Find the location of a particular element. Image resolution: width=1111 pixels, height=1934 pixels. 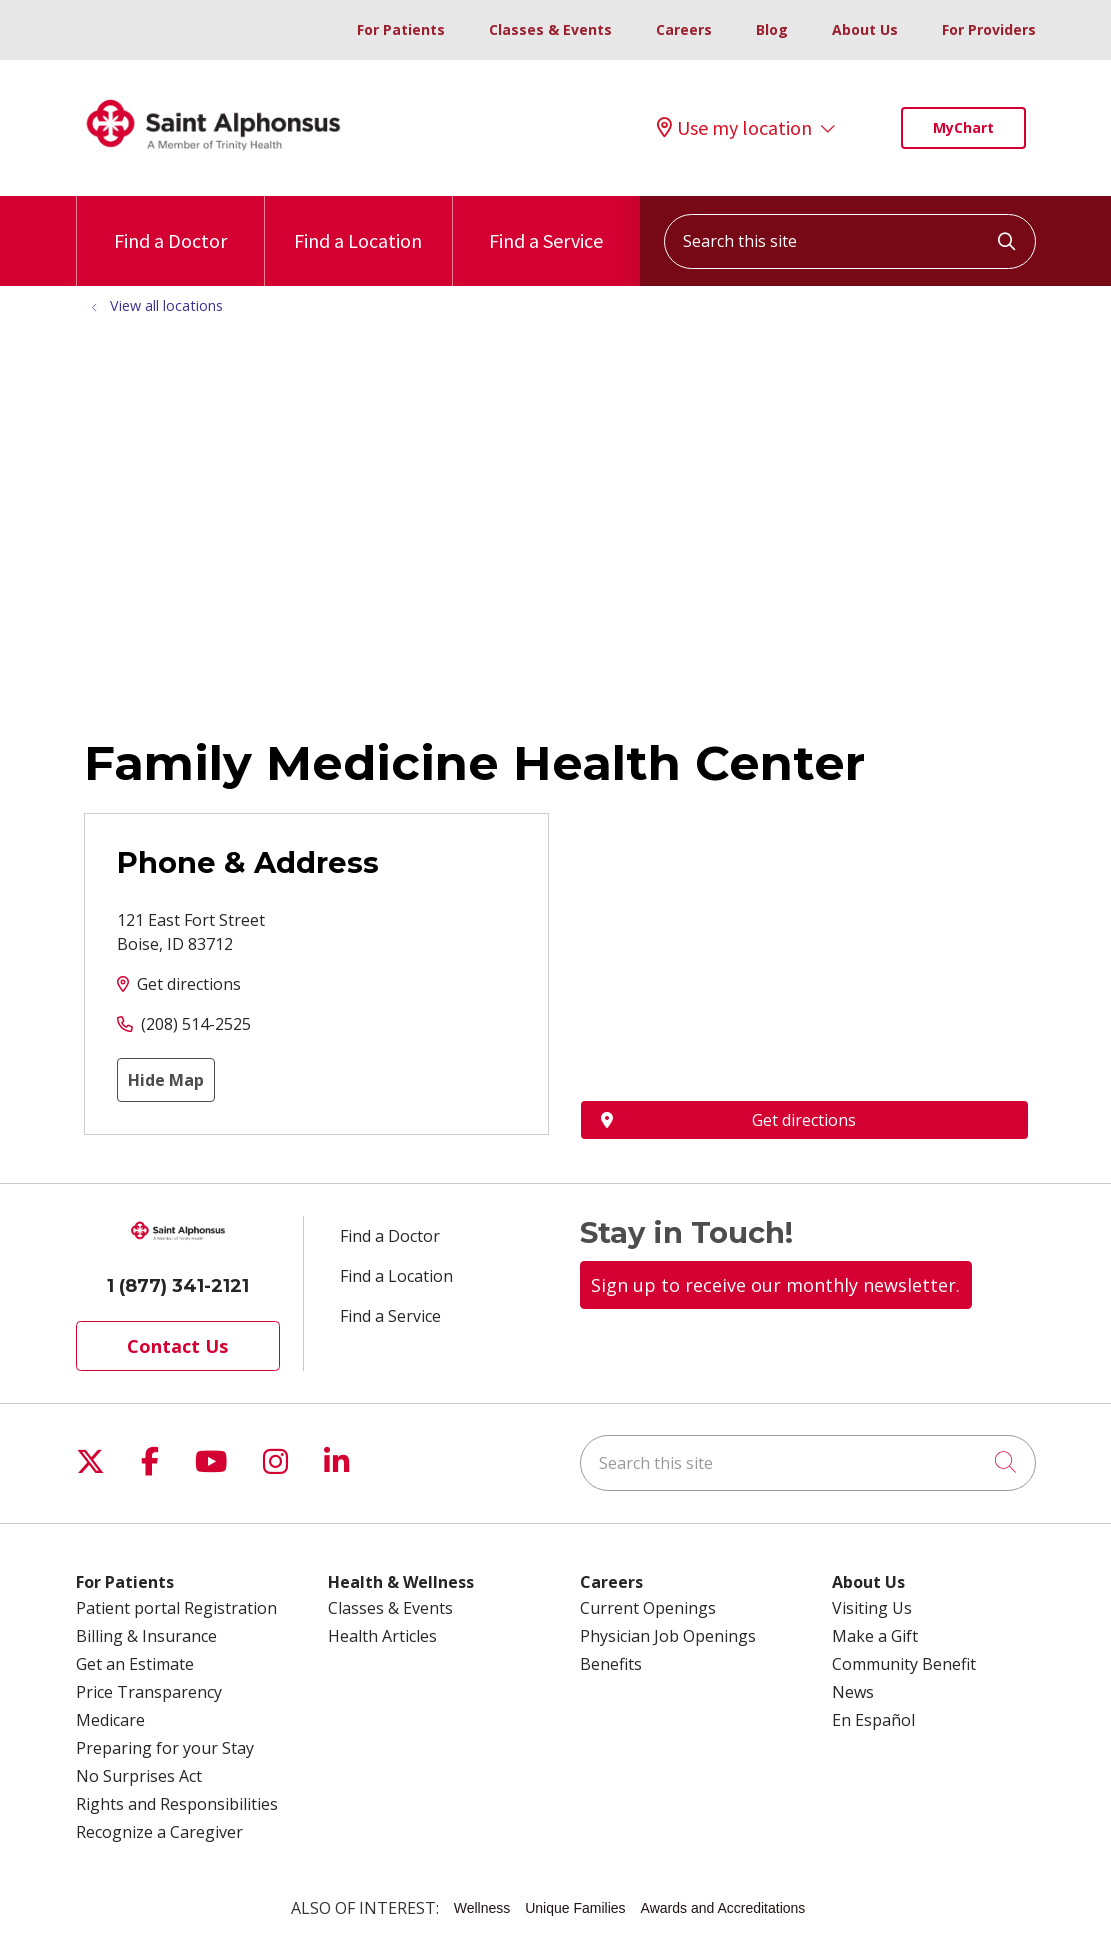

About Us is located at coordinates (865, 29).